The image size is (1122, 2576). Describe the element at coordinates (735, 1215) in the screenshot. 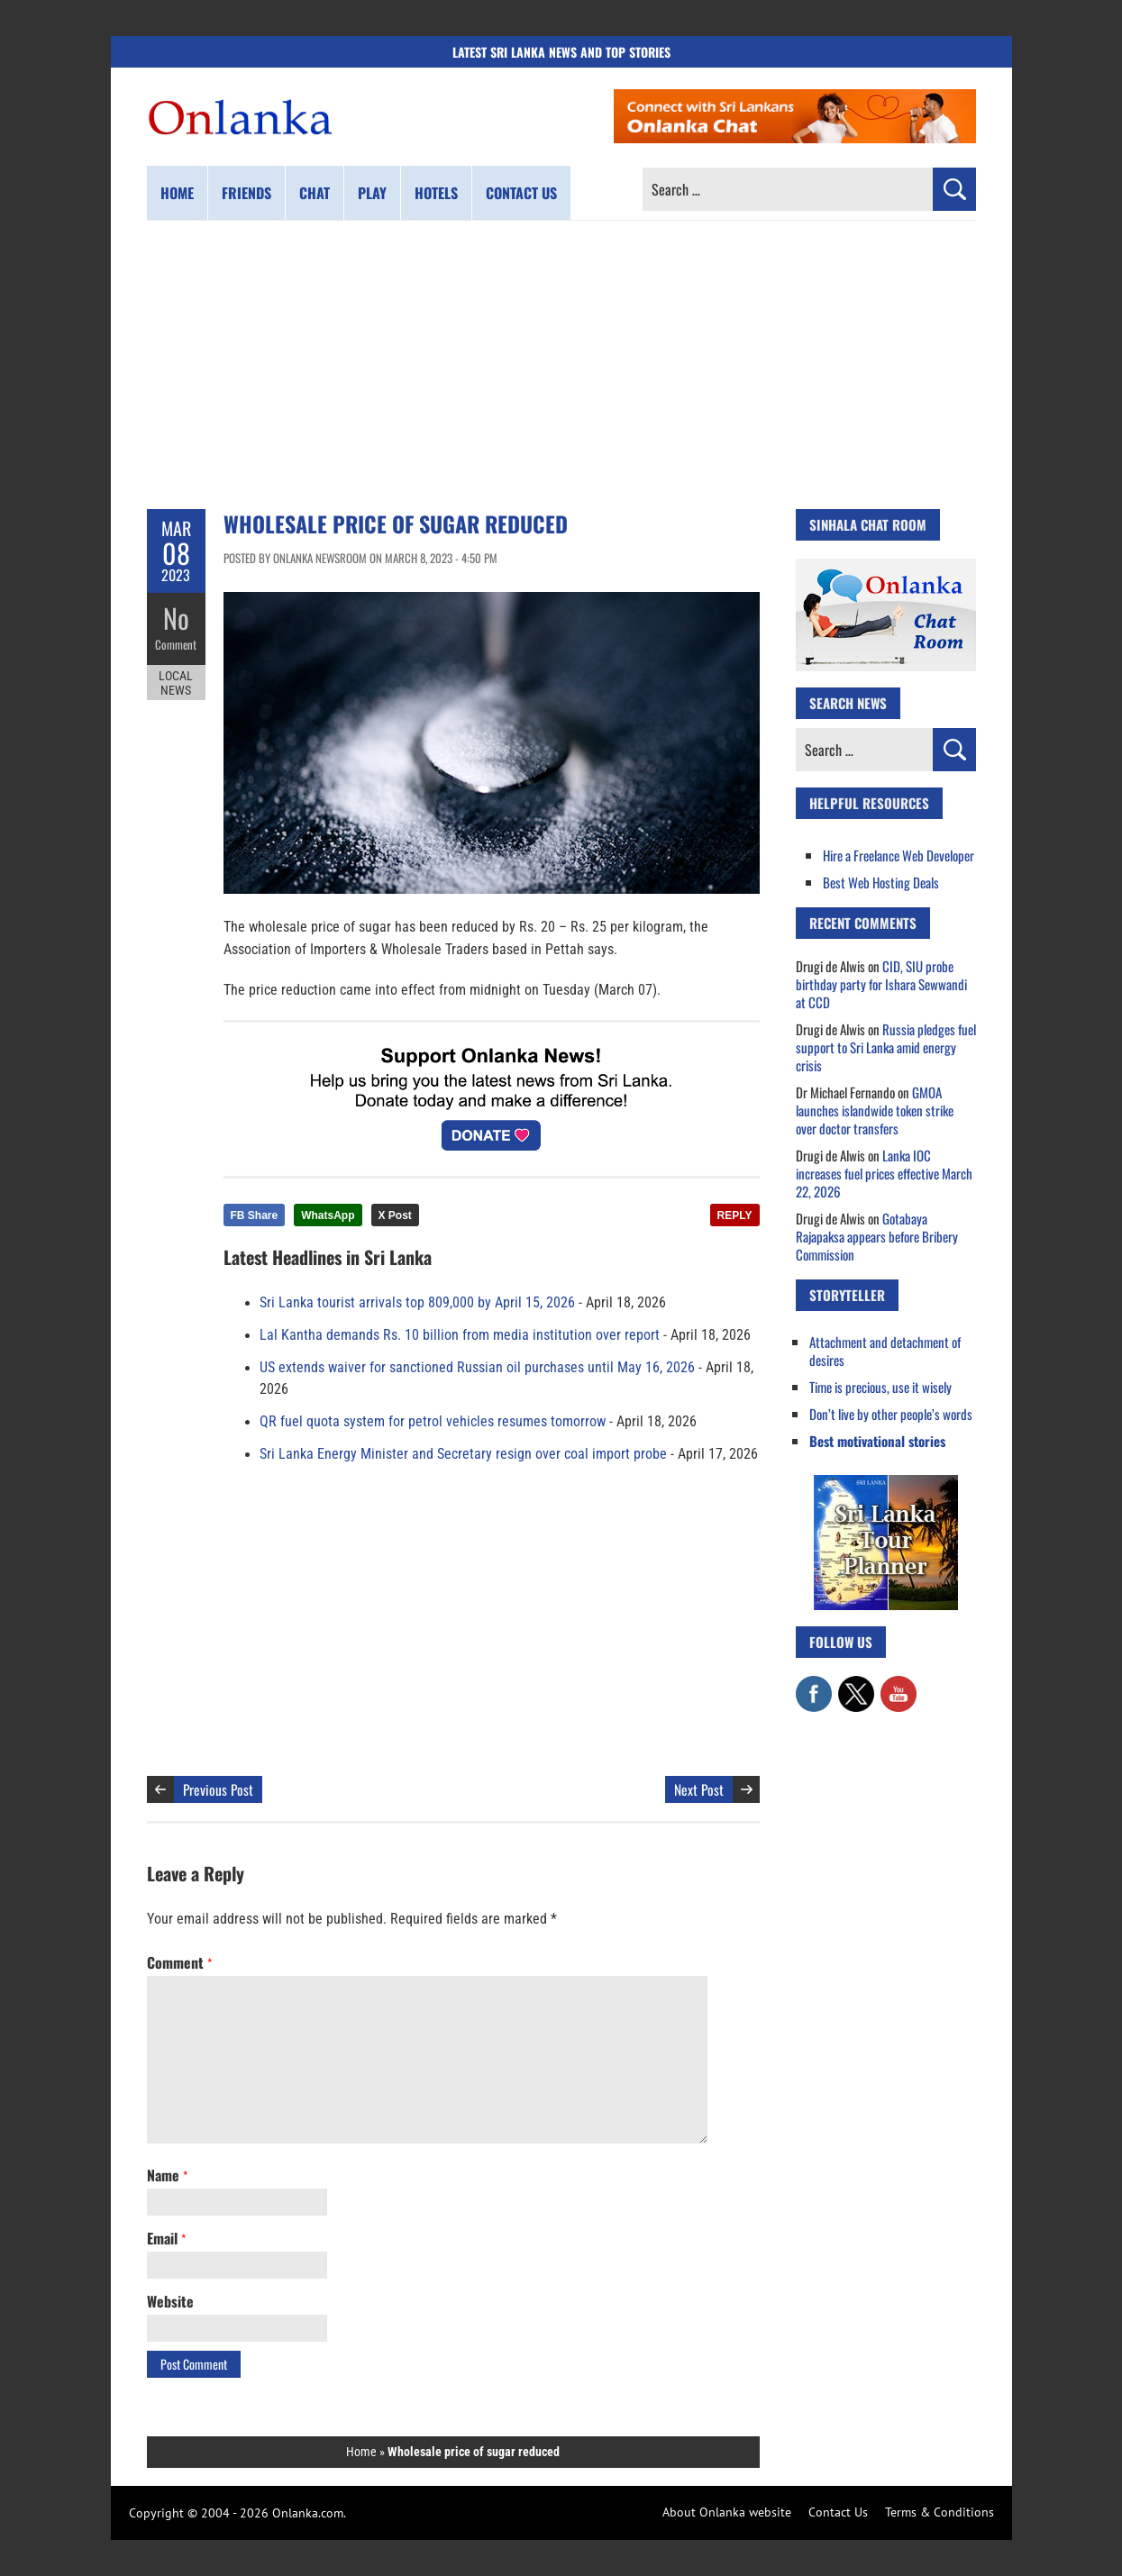

I see `REPLY` at that location.